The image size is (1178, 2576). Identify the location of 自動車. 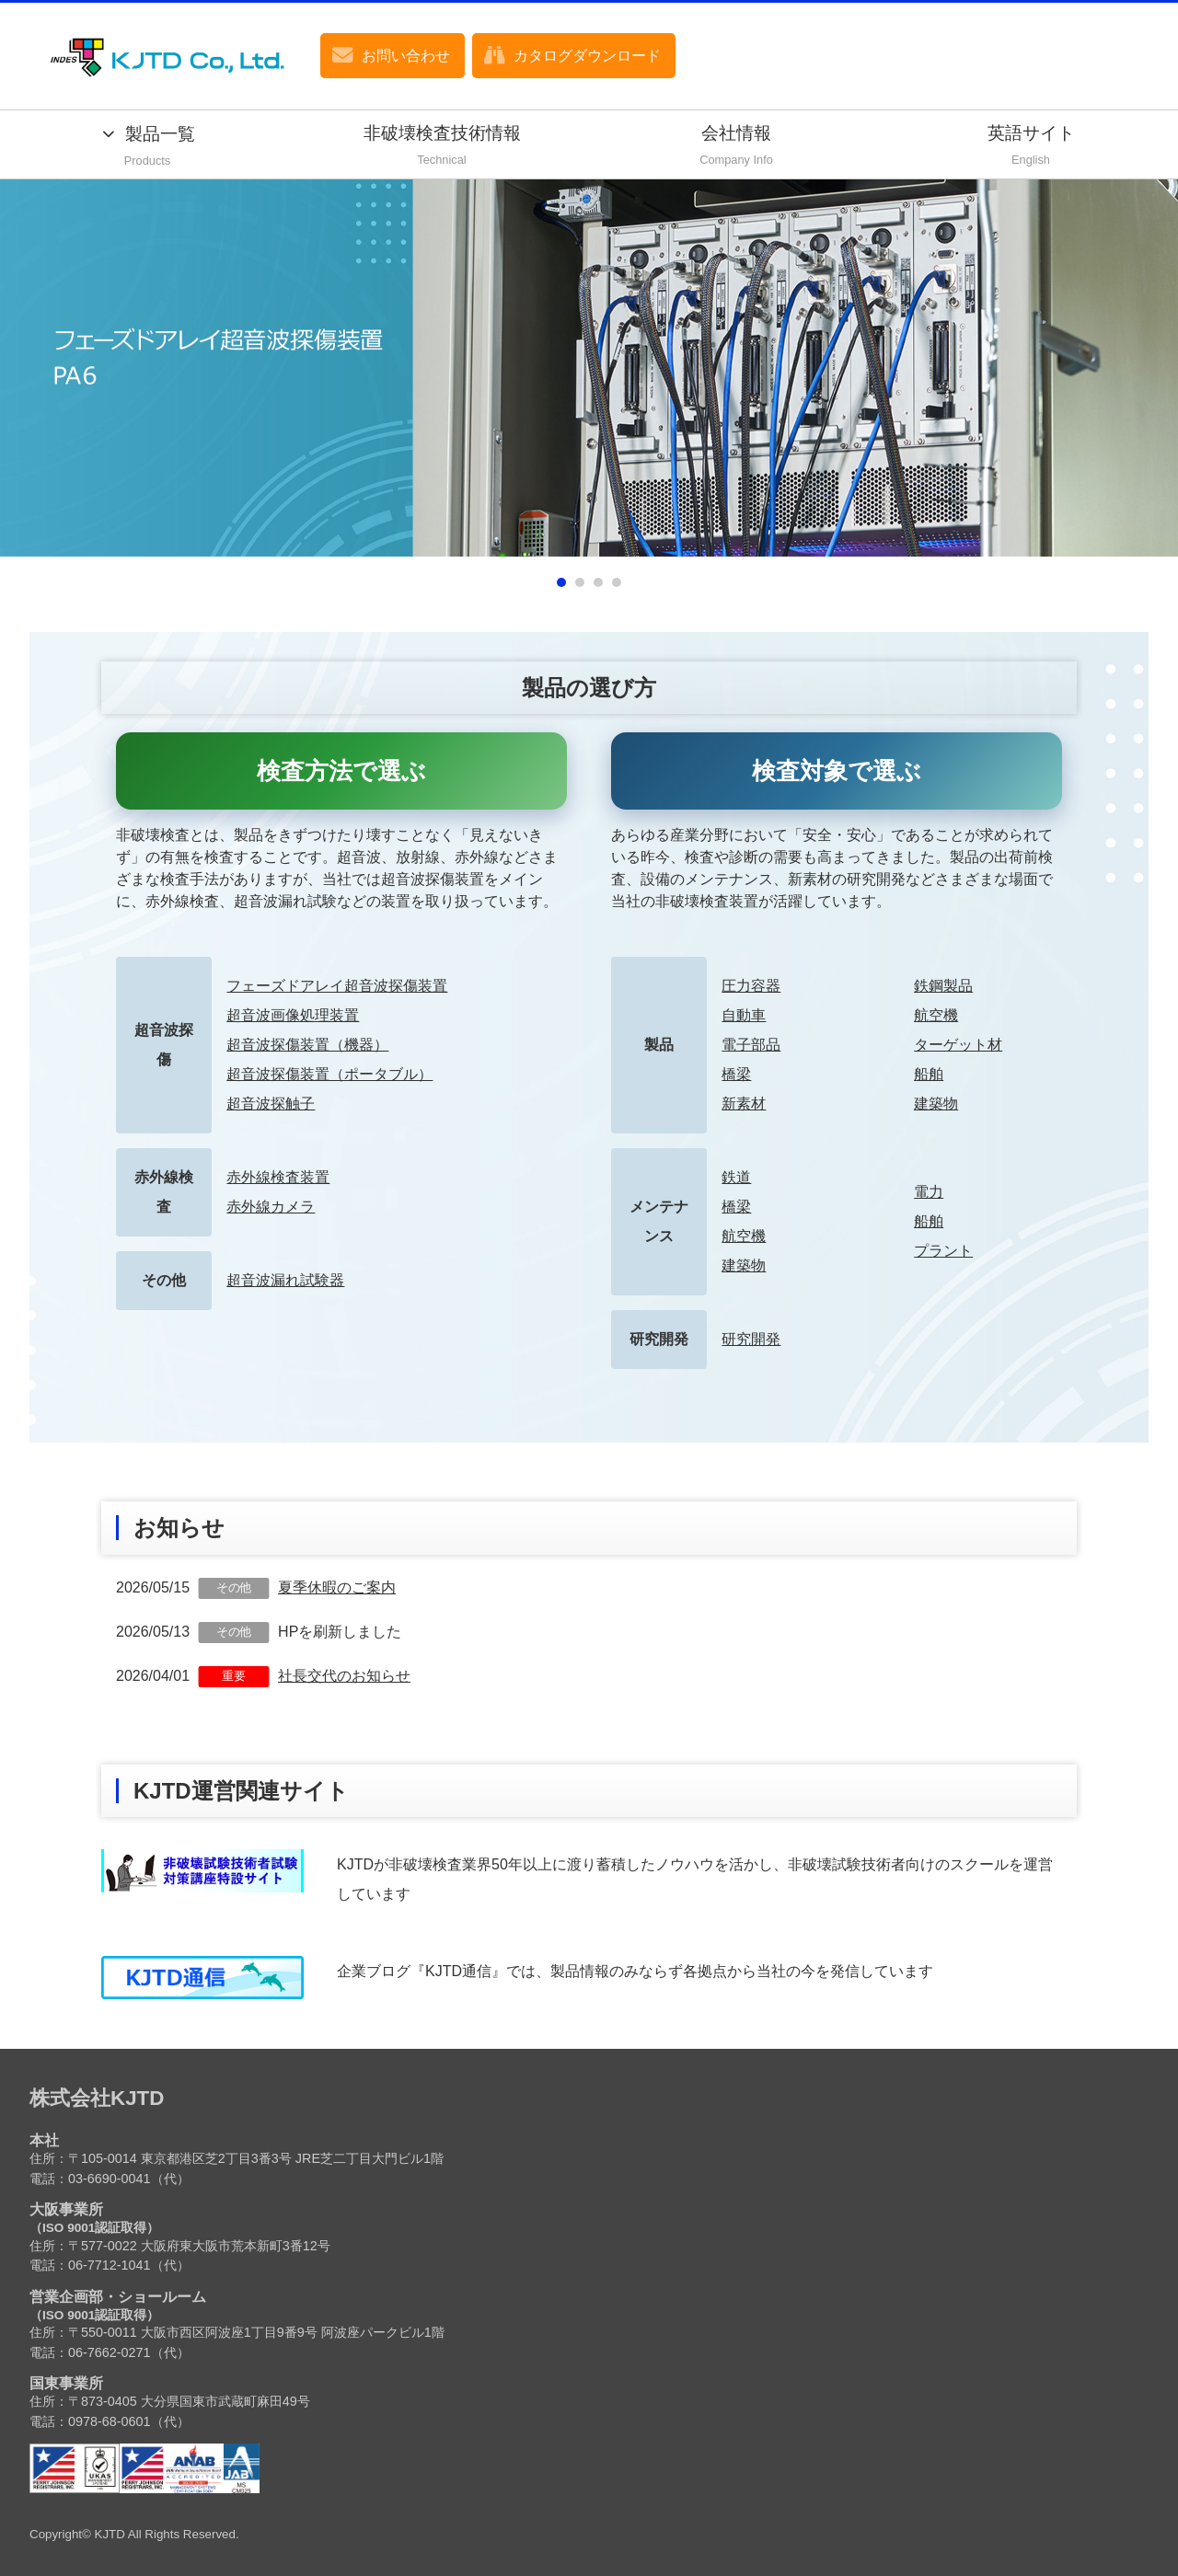
(744, 1015).